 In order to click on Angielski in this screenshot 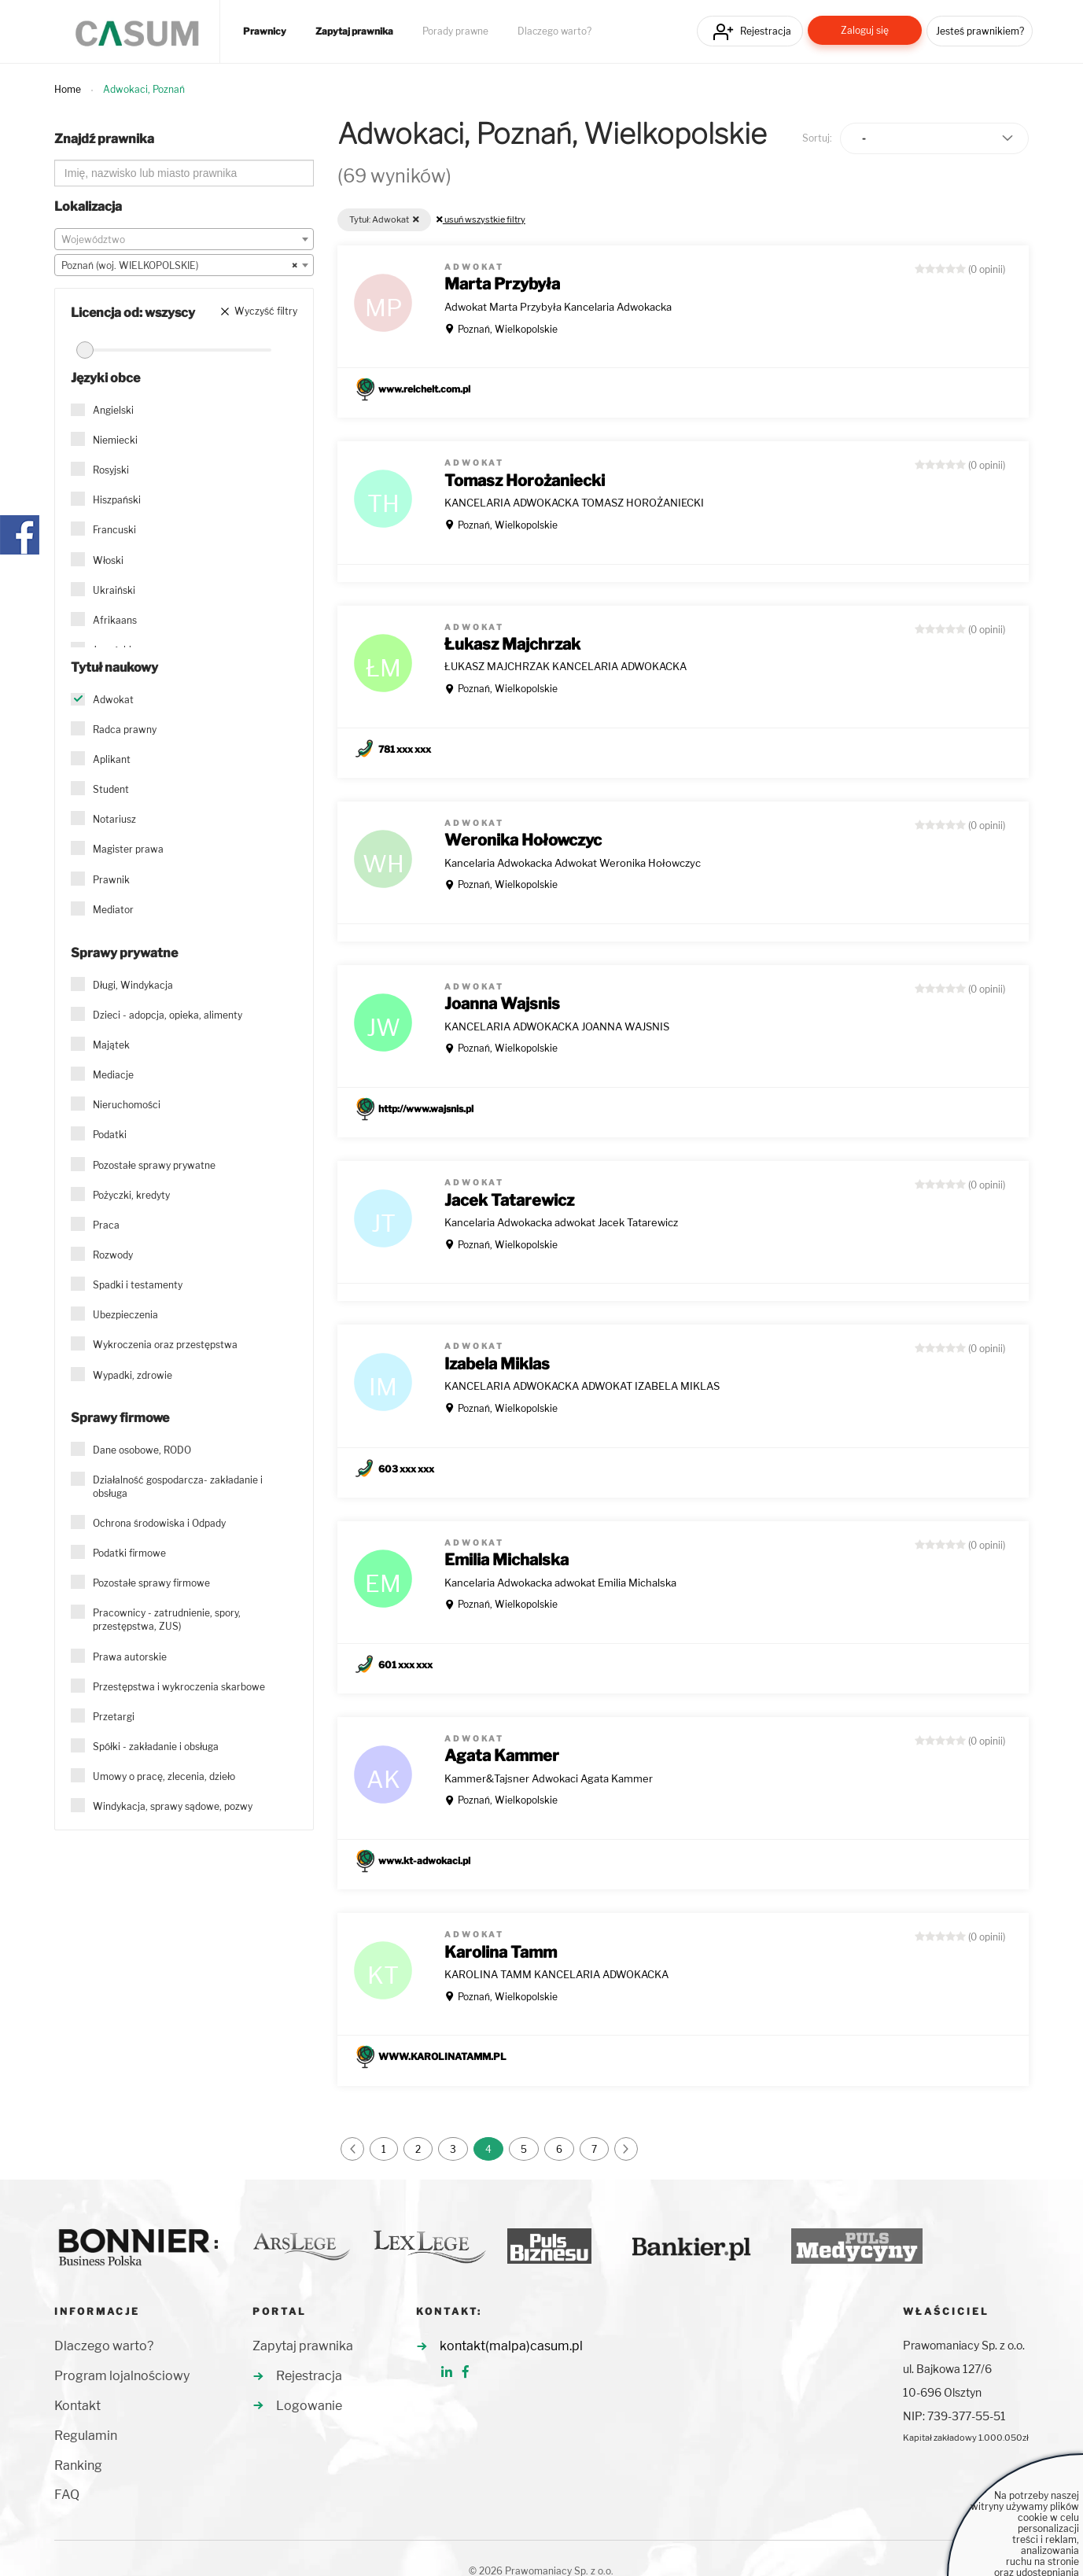, I will do `click(113, 410)`.